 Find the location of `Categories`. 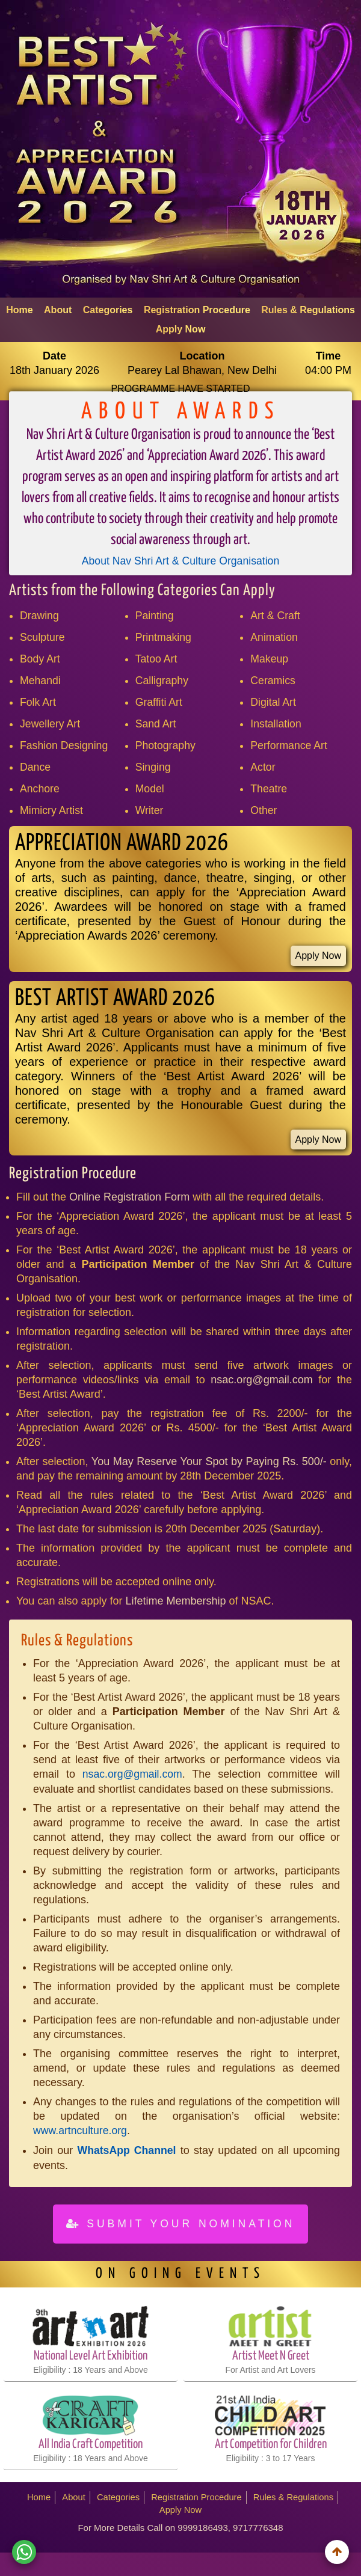

Categories is located at coordinates (108, 310).